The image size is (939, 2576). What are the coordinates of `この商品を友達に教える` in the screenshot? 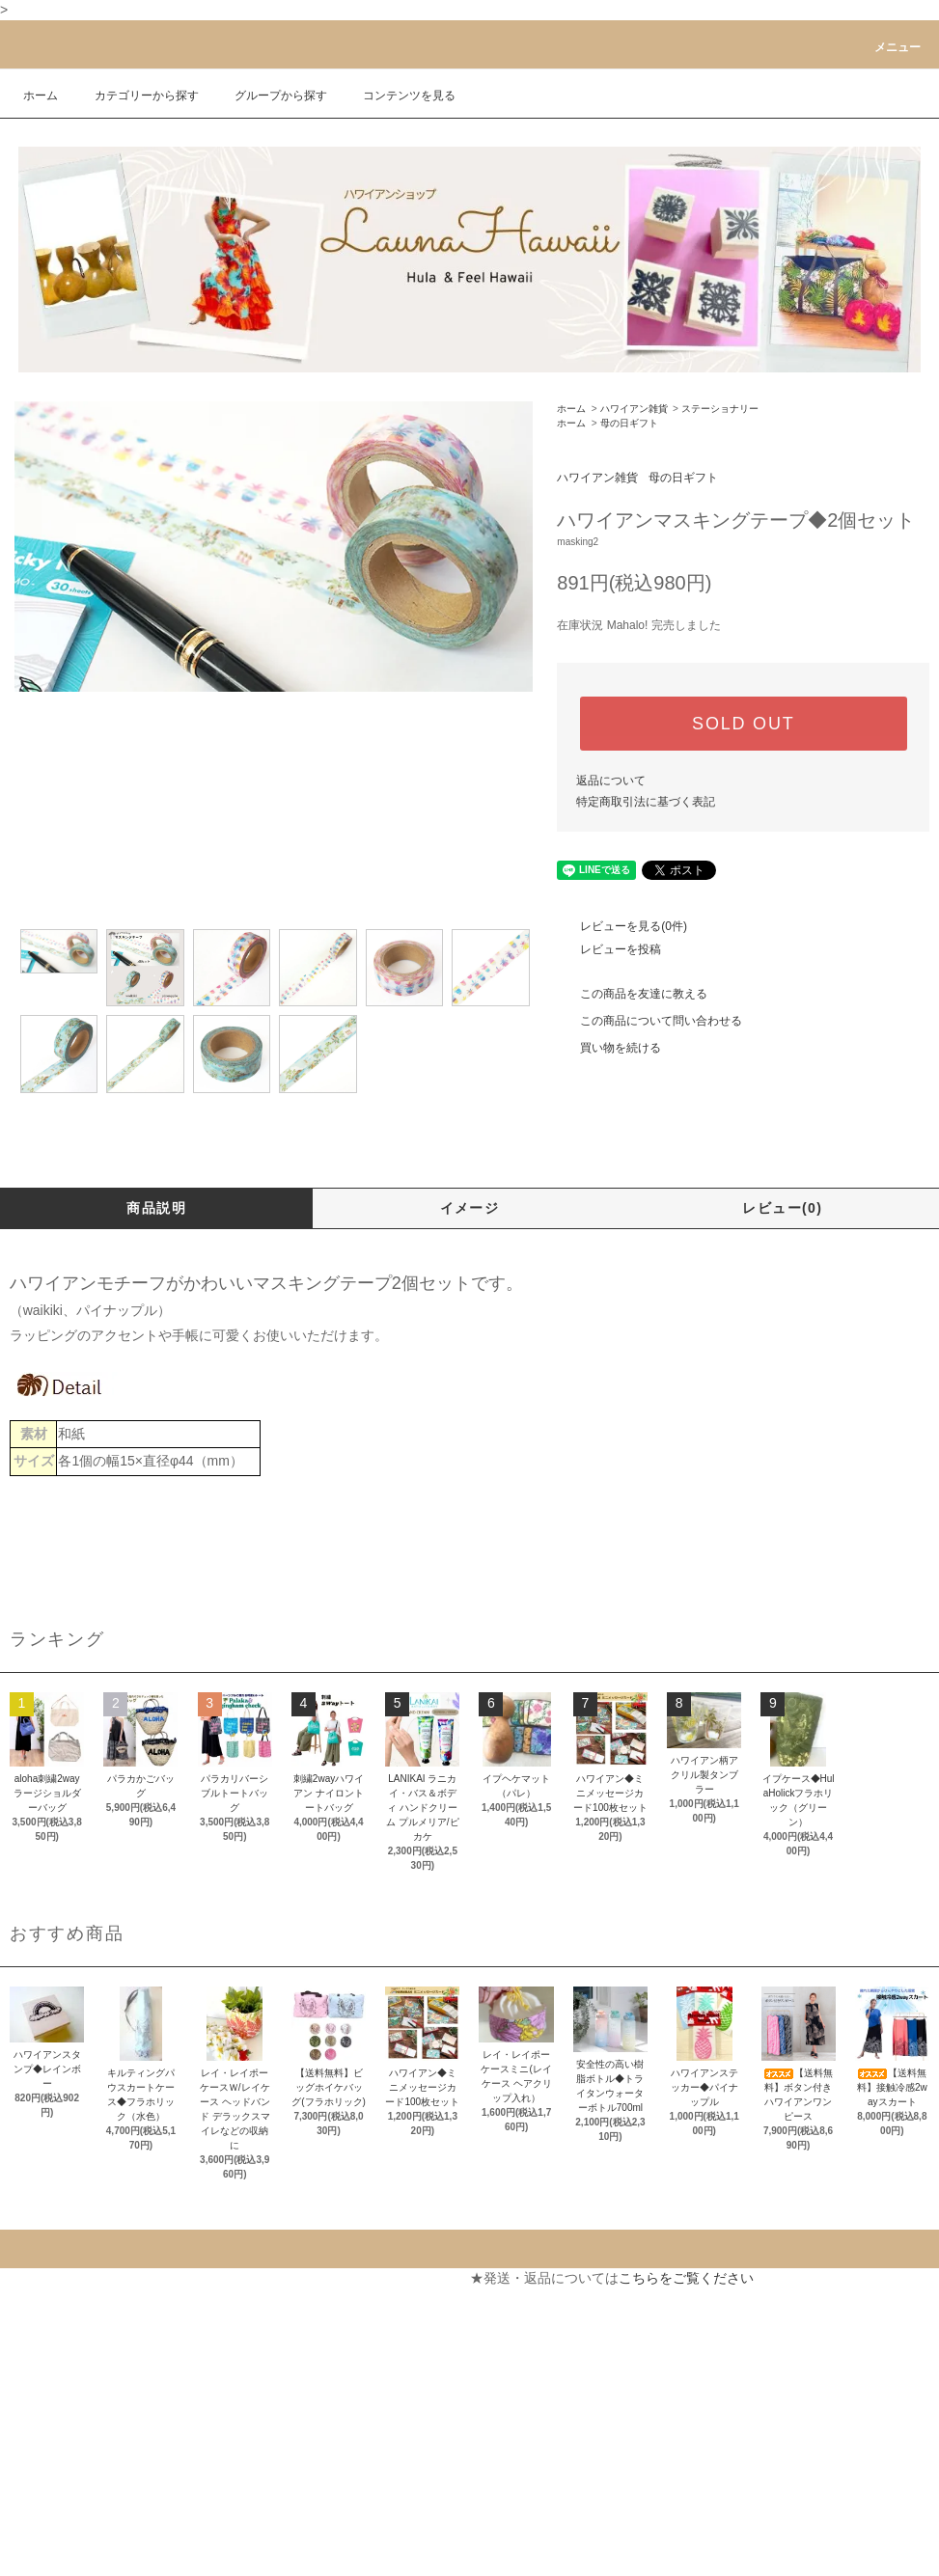 It's located at (632, 993).